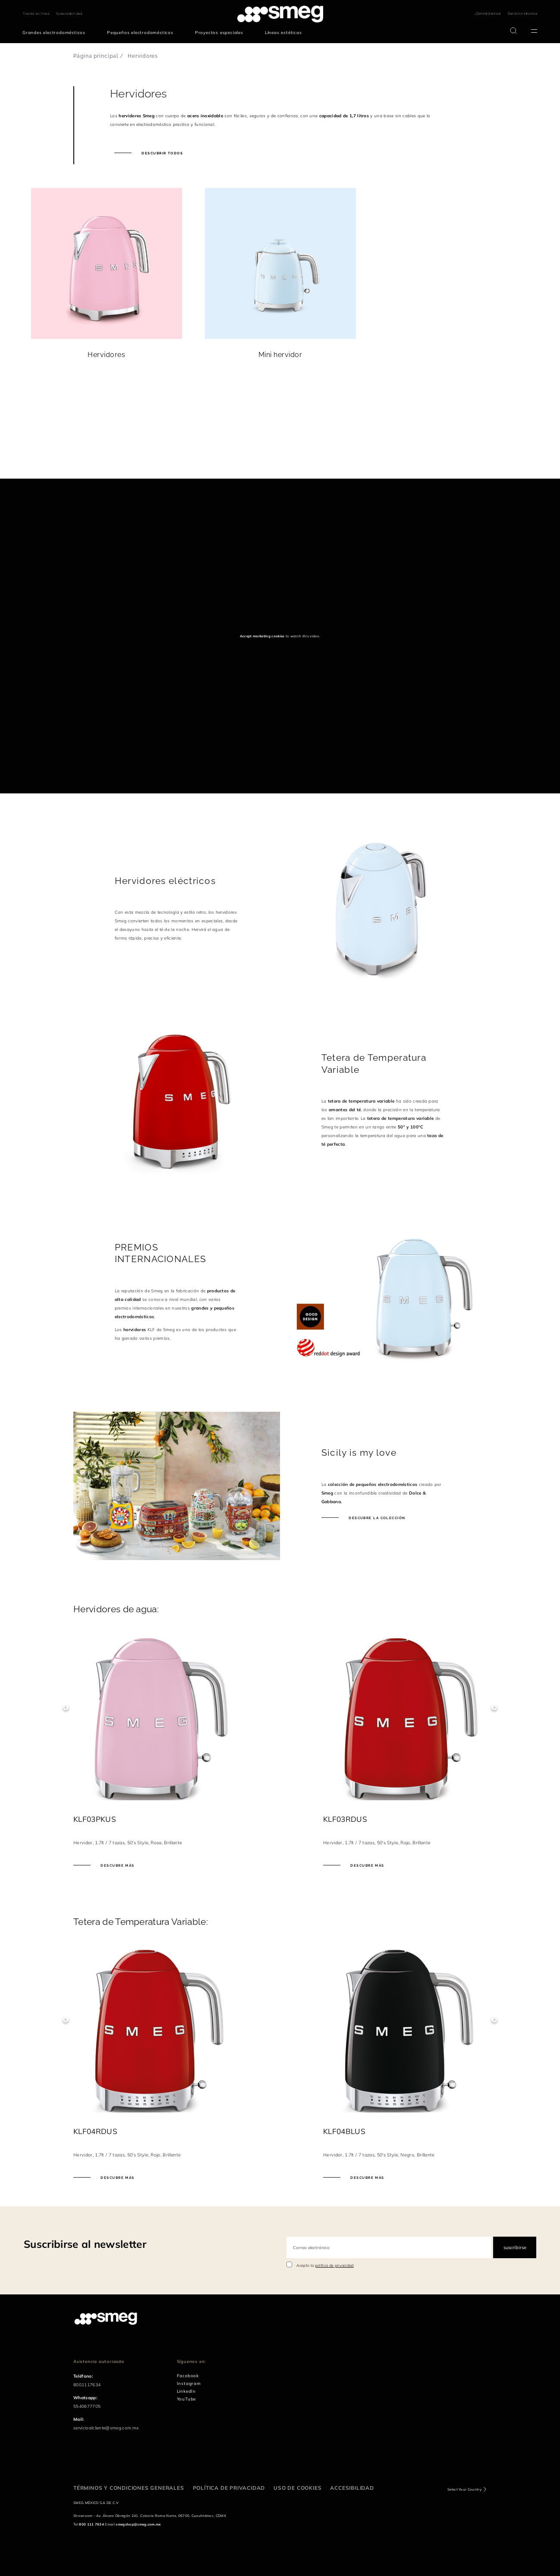 This screenshot has height=2576, width=560. What do you see at coordinates (56, 32) in the screenshot?
I see `[menuitem]` at bounding box center [56, 32].